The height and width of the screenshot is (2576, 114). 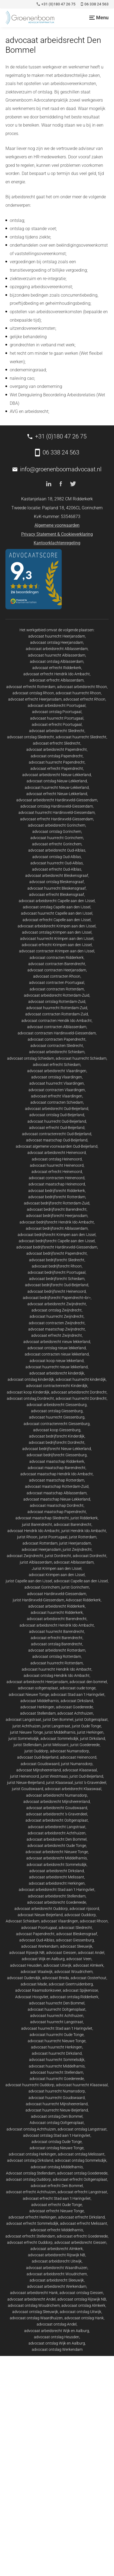 I want to click on advocaat algemene voorwaarden Oud-Beijerland, so click(x=56, y=1146).